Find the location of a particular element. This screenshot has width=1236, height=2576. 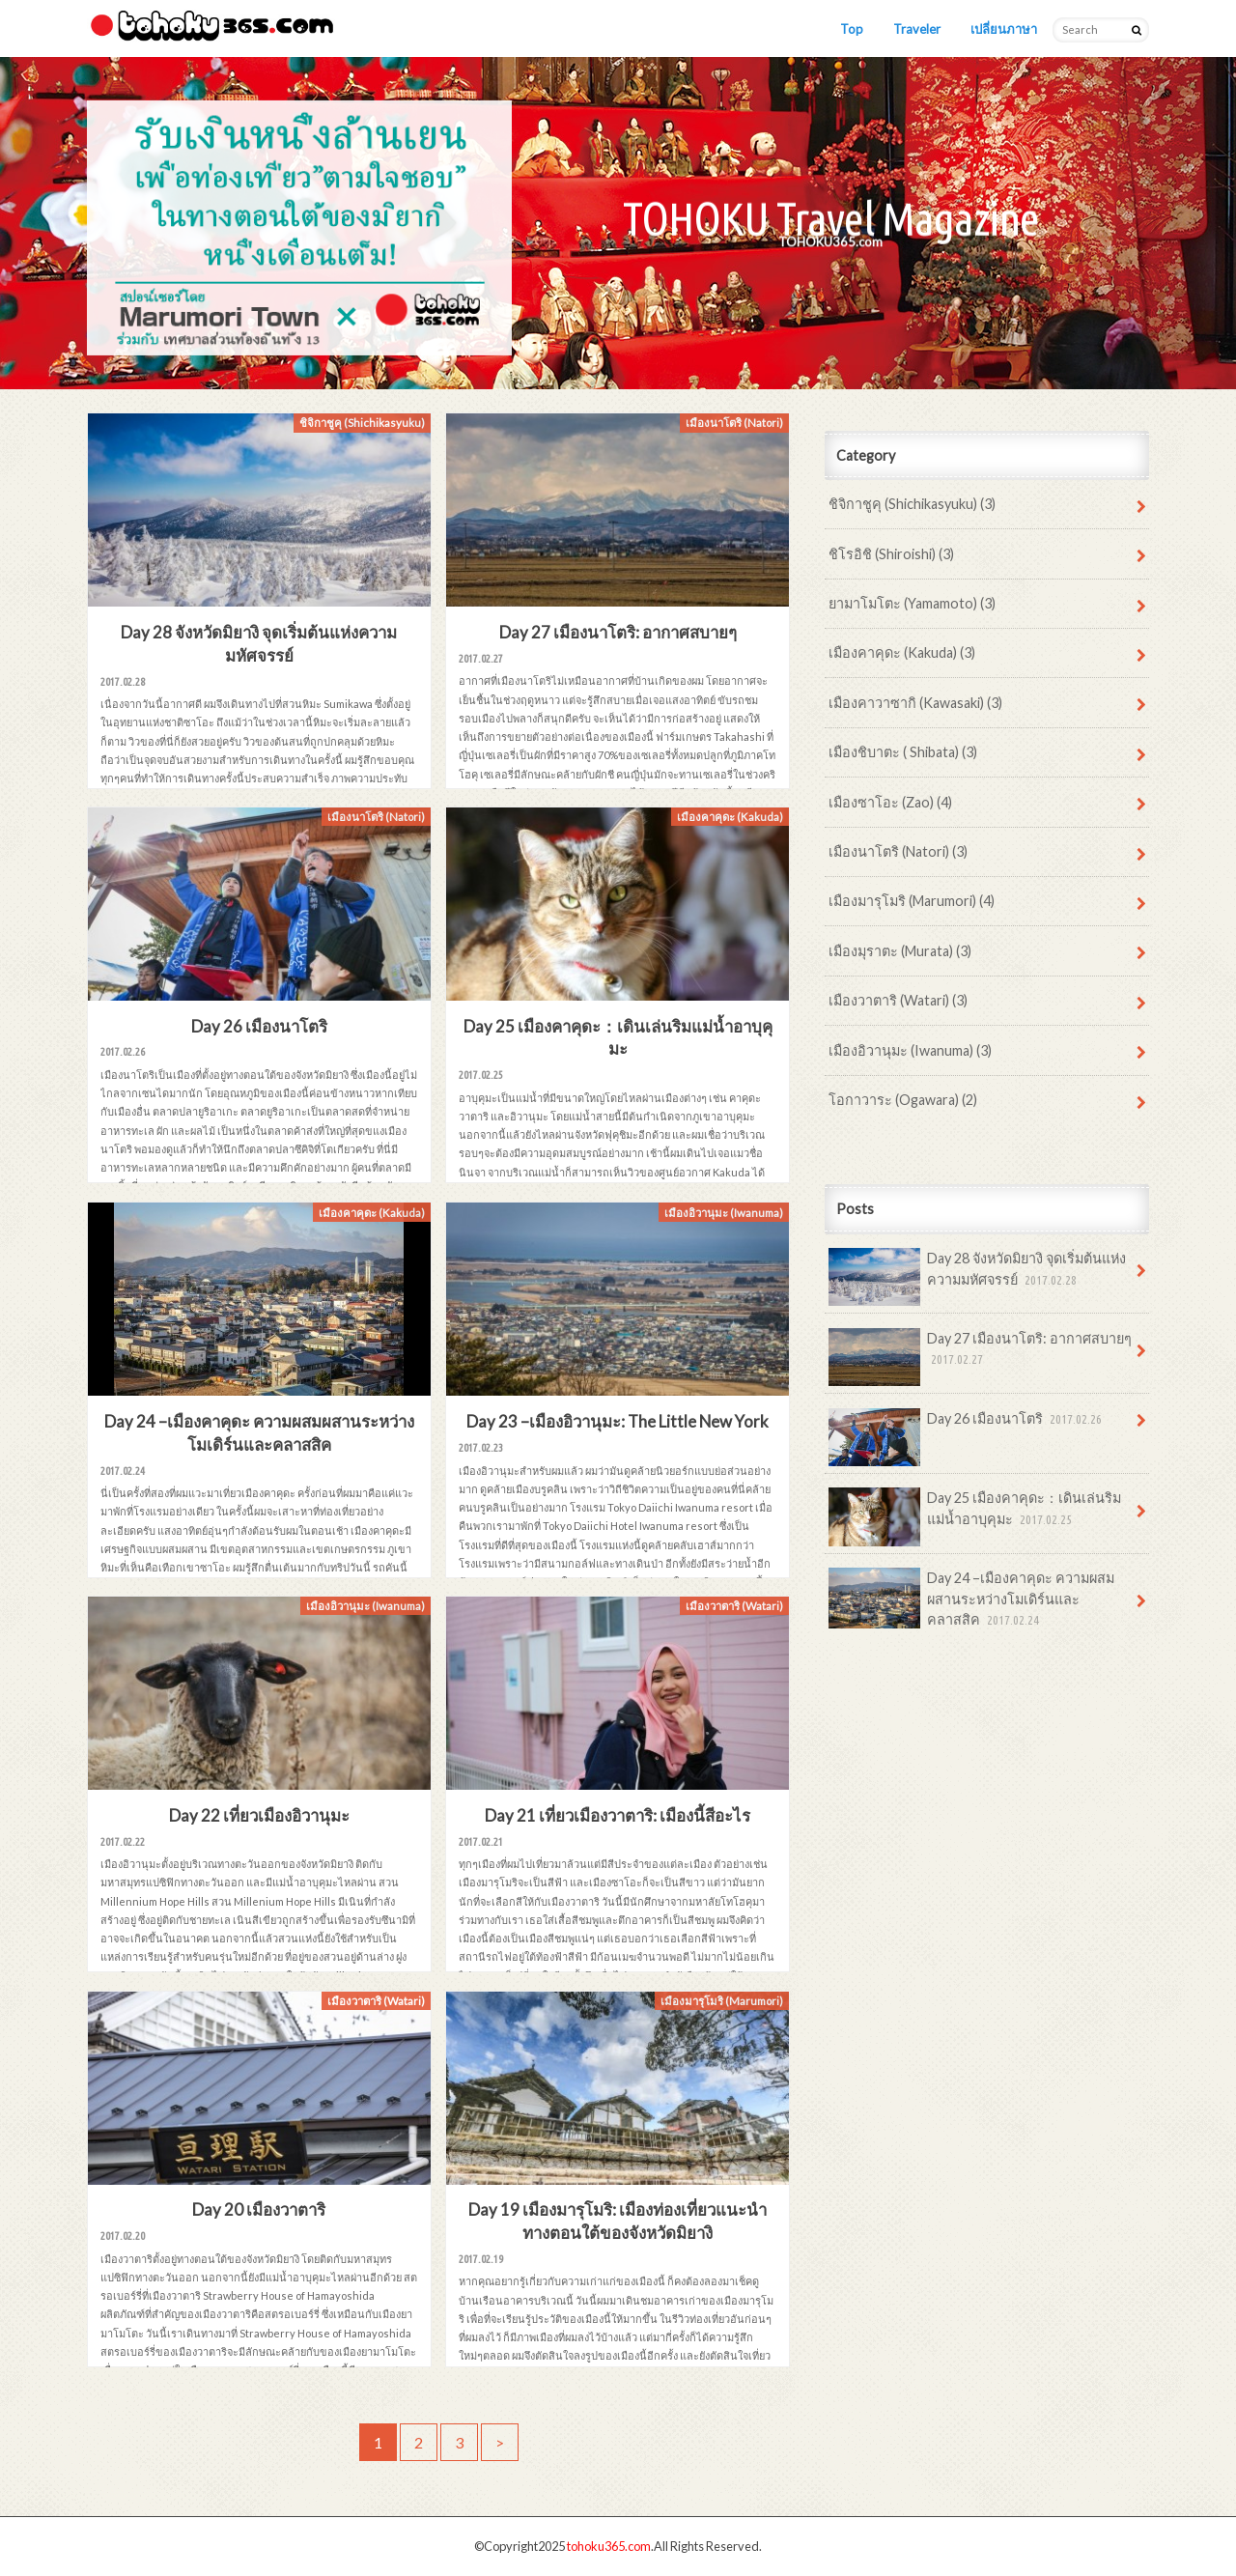

Day 25 เมืองคาคุดะ：เดินเล่นริมแม่น้ำอาบุคุมะ is located at coordinates (975, 1515).